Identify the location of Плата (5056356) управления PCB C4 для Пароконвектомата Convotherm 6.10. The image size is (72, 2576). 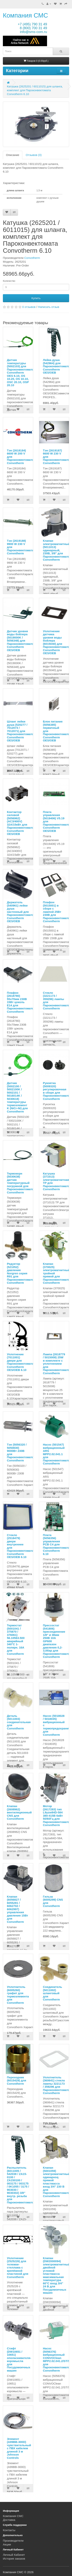
(56, 1544).